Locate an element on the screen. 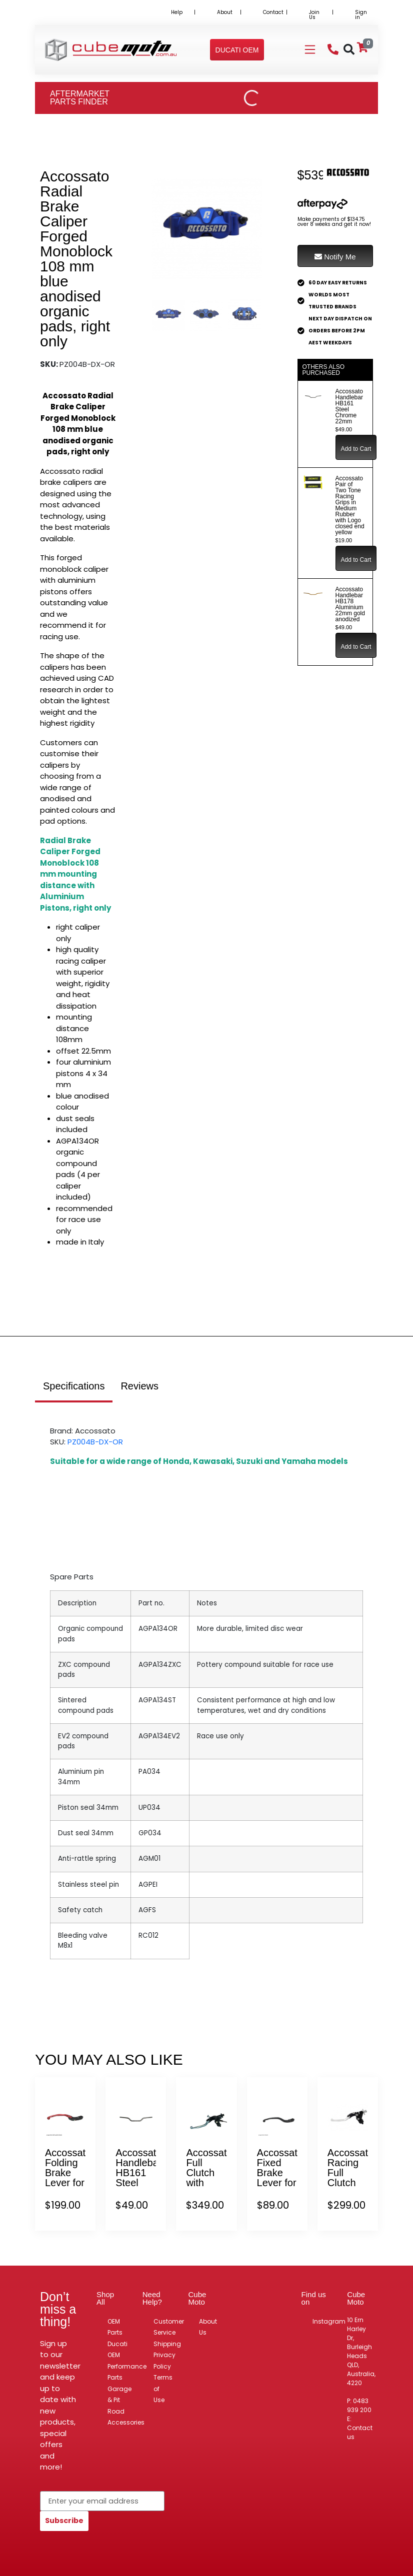 Image resolution: width=413 pixels, height=2576 pixels. Add to Cart is located at coordinates (356, 448).